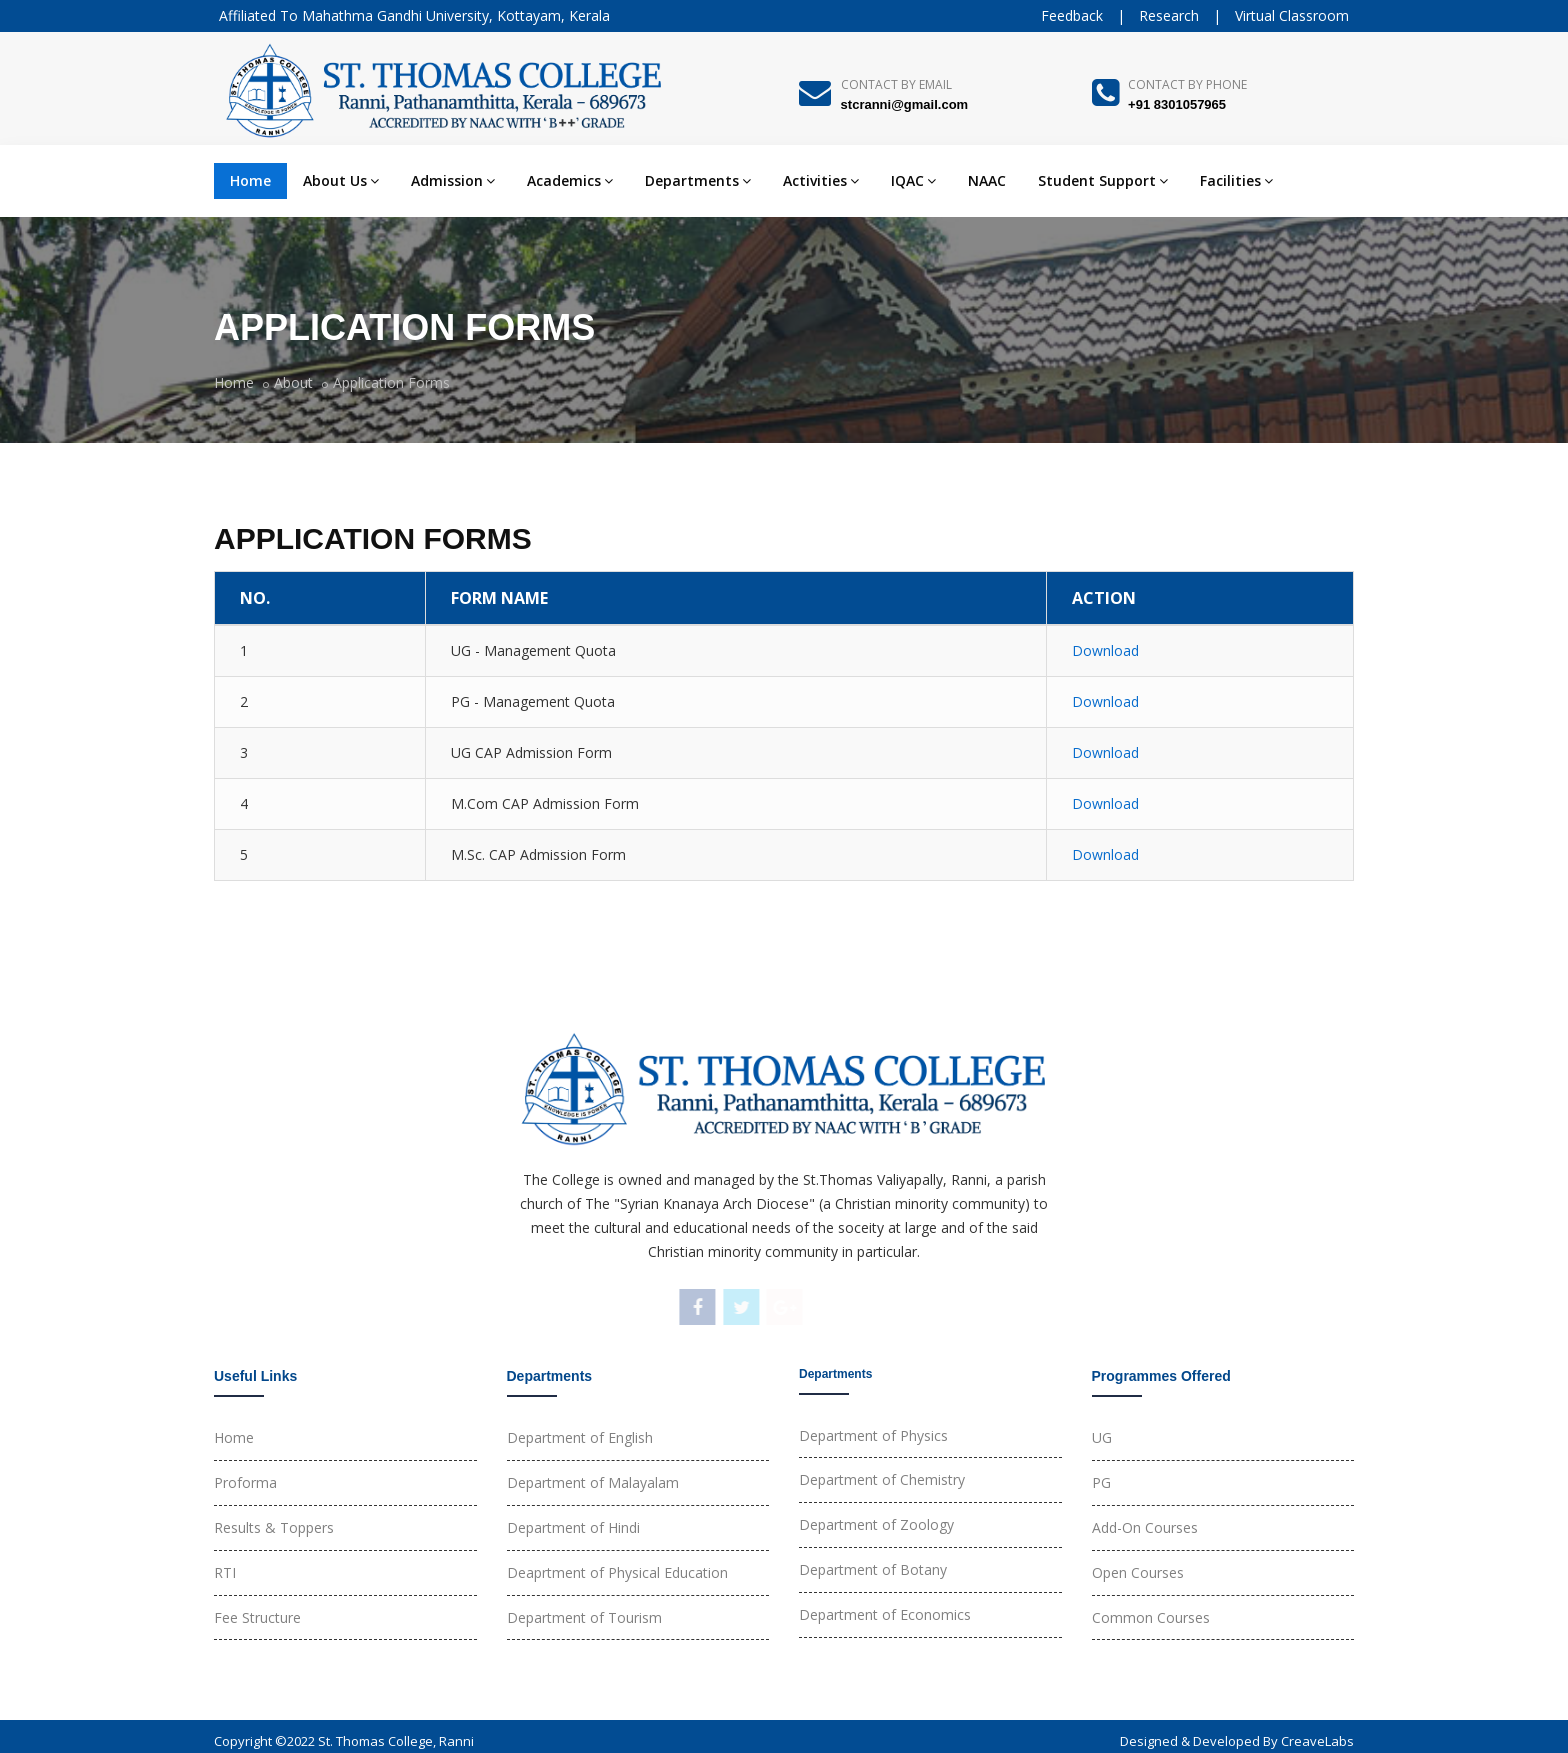 This screenshot has height=1753, width=1568. What do you see at coordinates (698, 180) in the screenshot?
I see `Departments` at bounding box center [698, 180].